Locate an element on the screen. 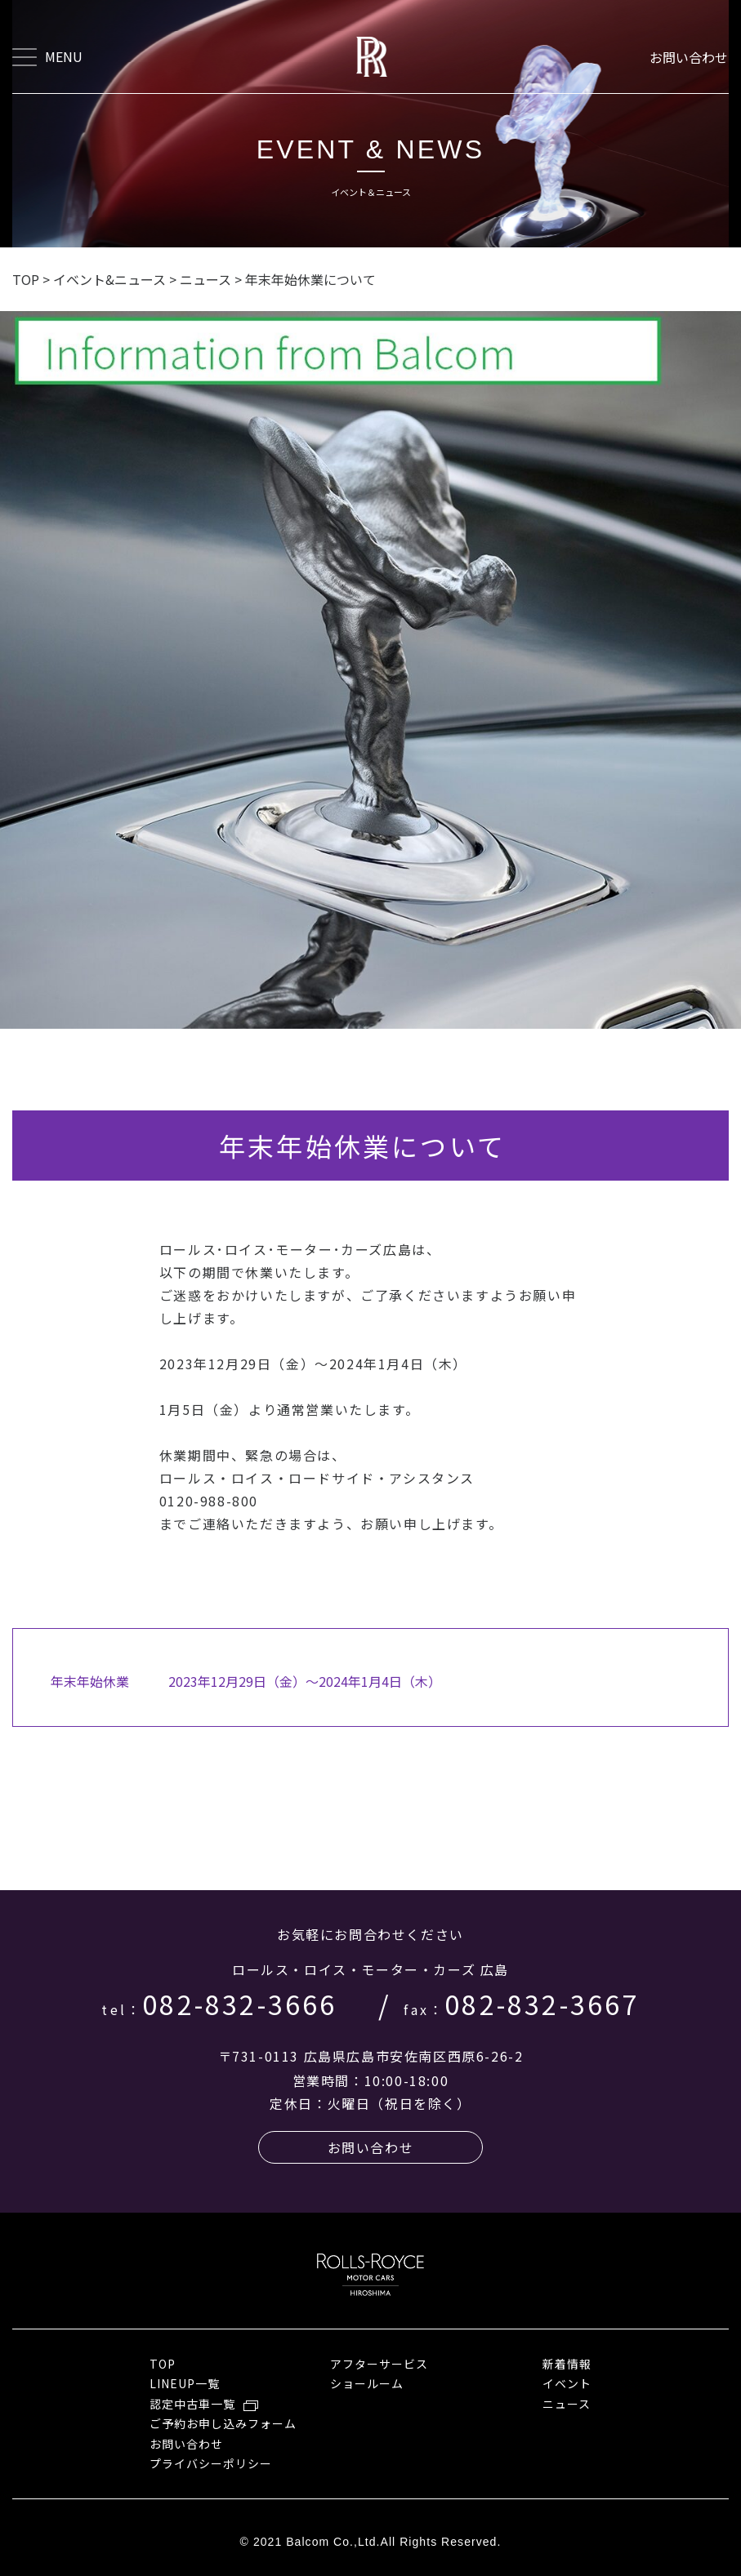 The image size is (741, 2576). 認定中古車一覧 is located at coordinates (192, 2404).